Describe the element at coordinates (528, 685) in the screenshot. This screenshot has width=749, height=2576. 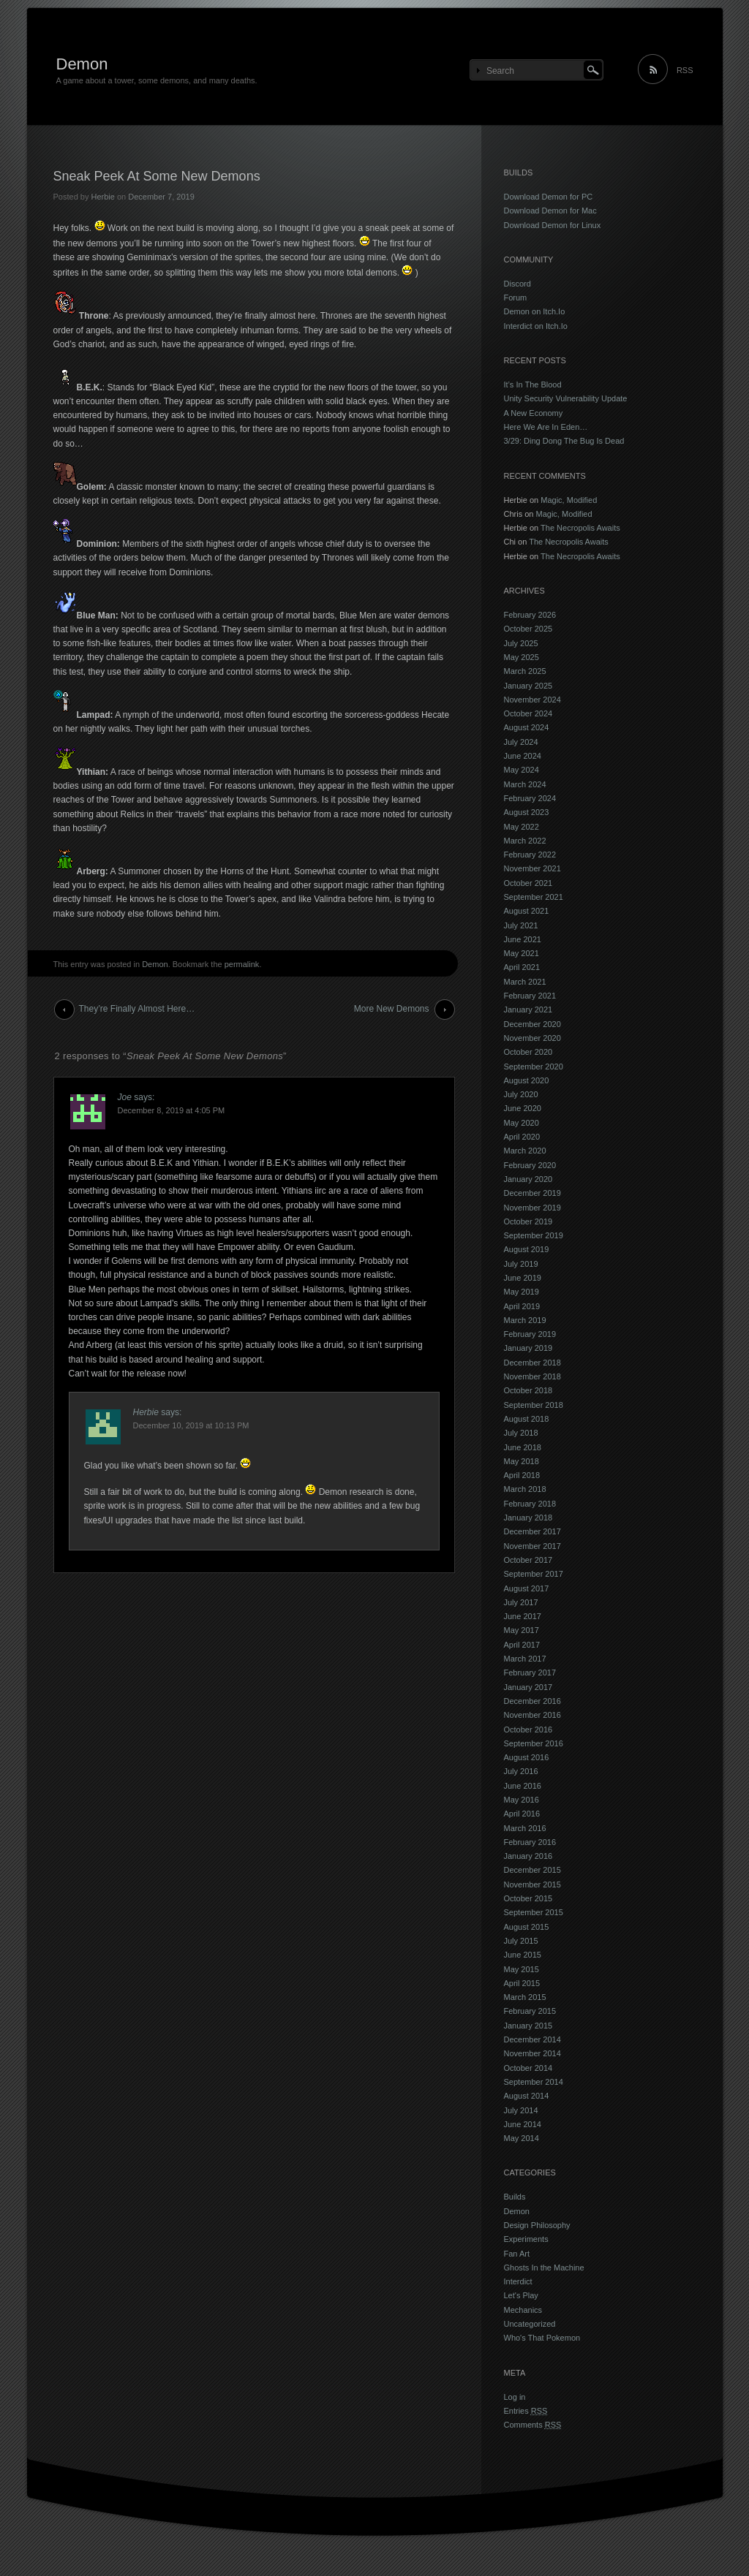
I see `January 2025` at that location.